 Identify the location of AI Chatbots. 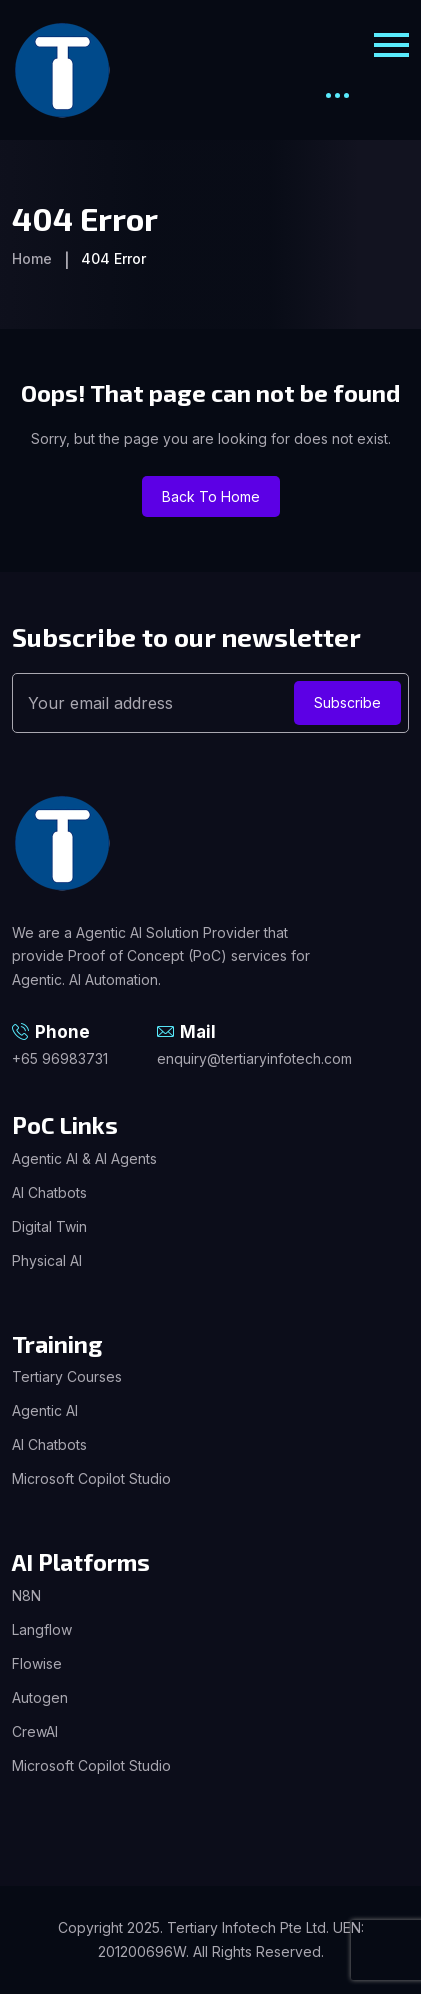
(49, 1192).